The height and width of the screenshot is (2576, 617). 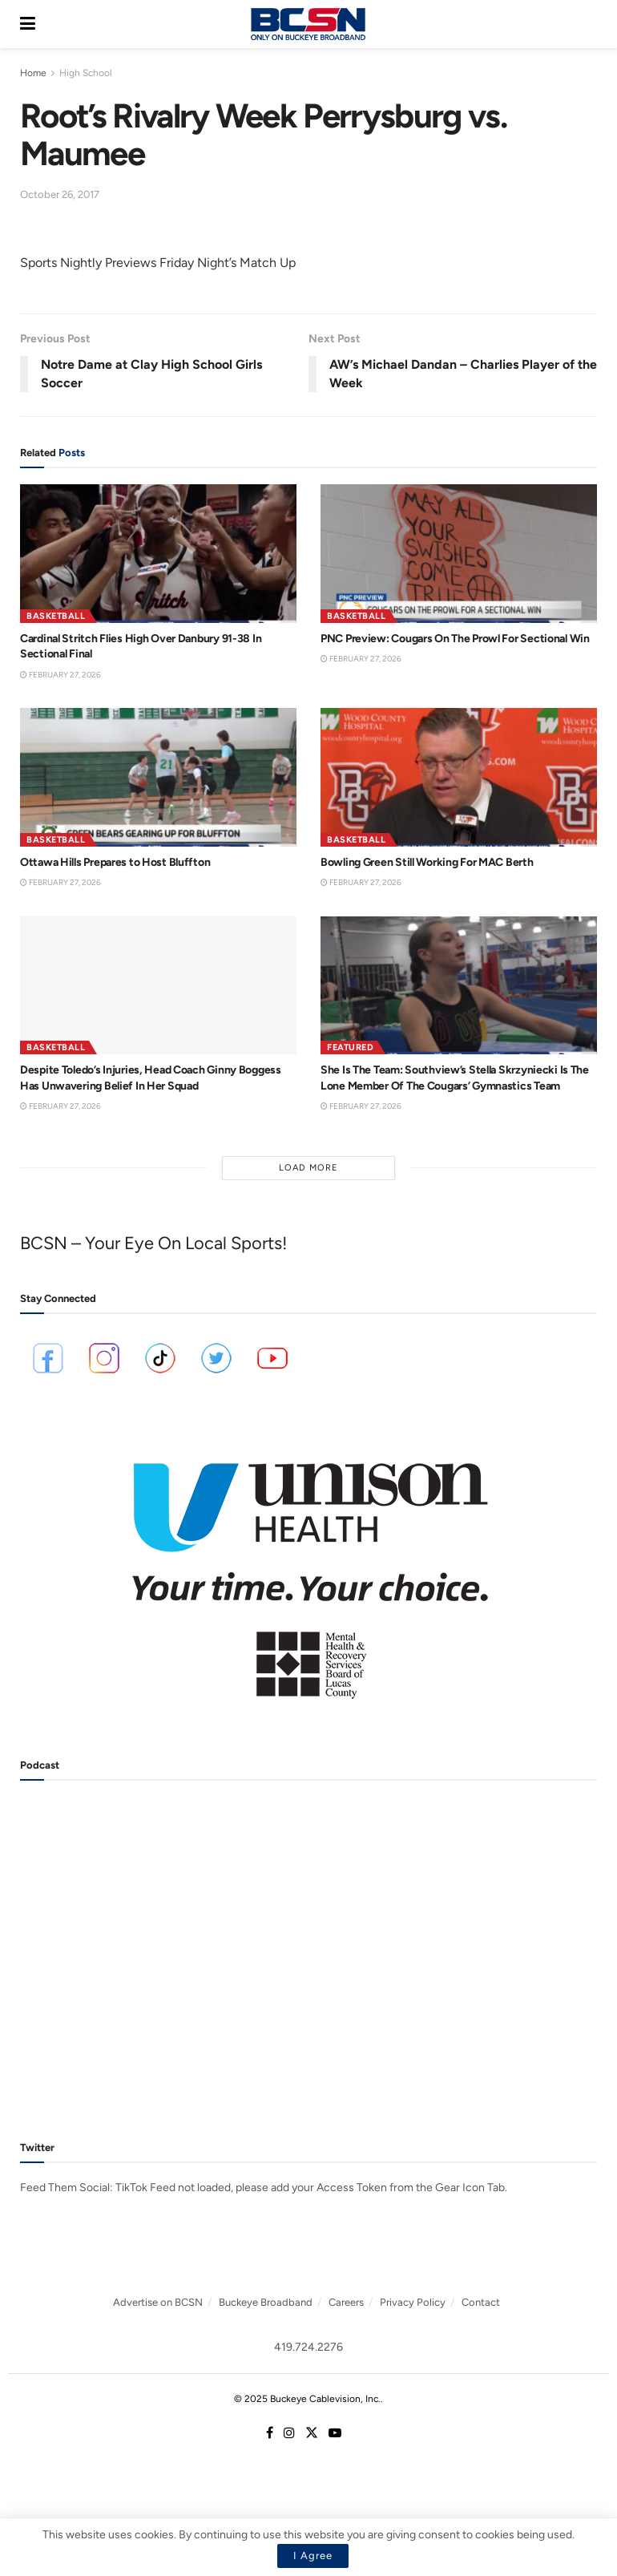 I want to click on [Read article: Ottawa Hills Prepares to Host Bluffton], so click(x=158, y=777).